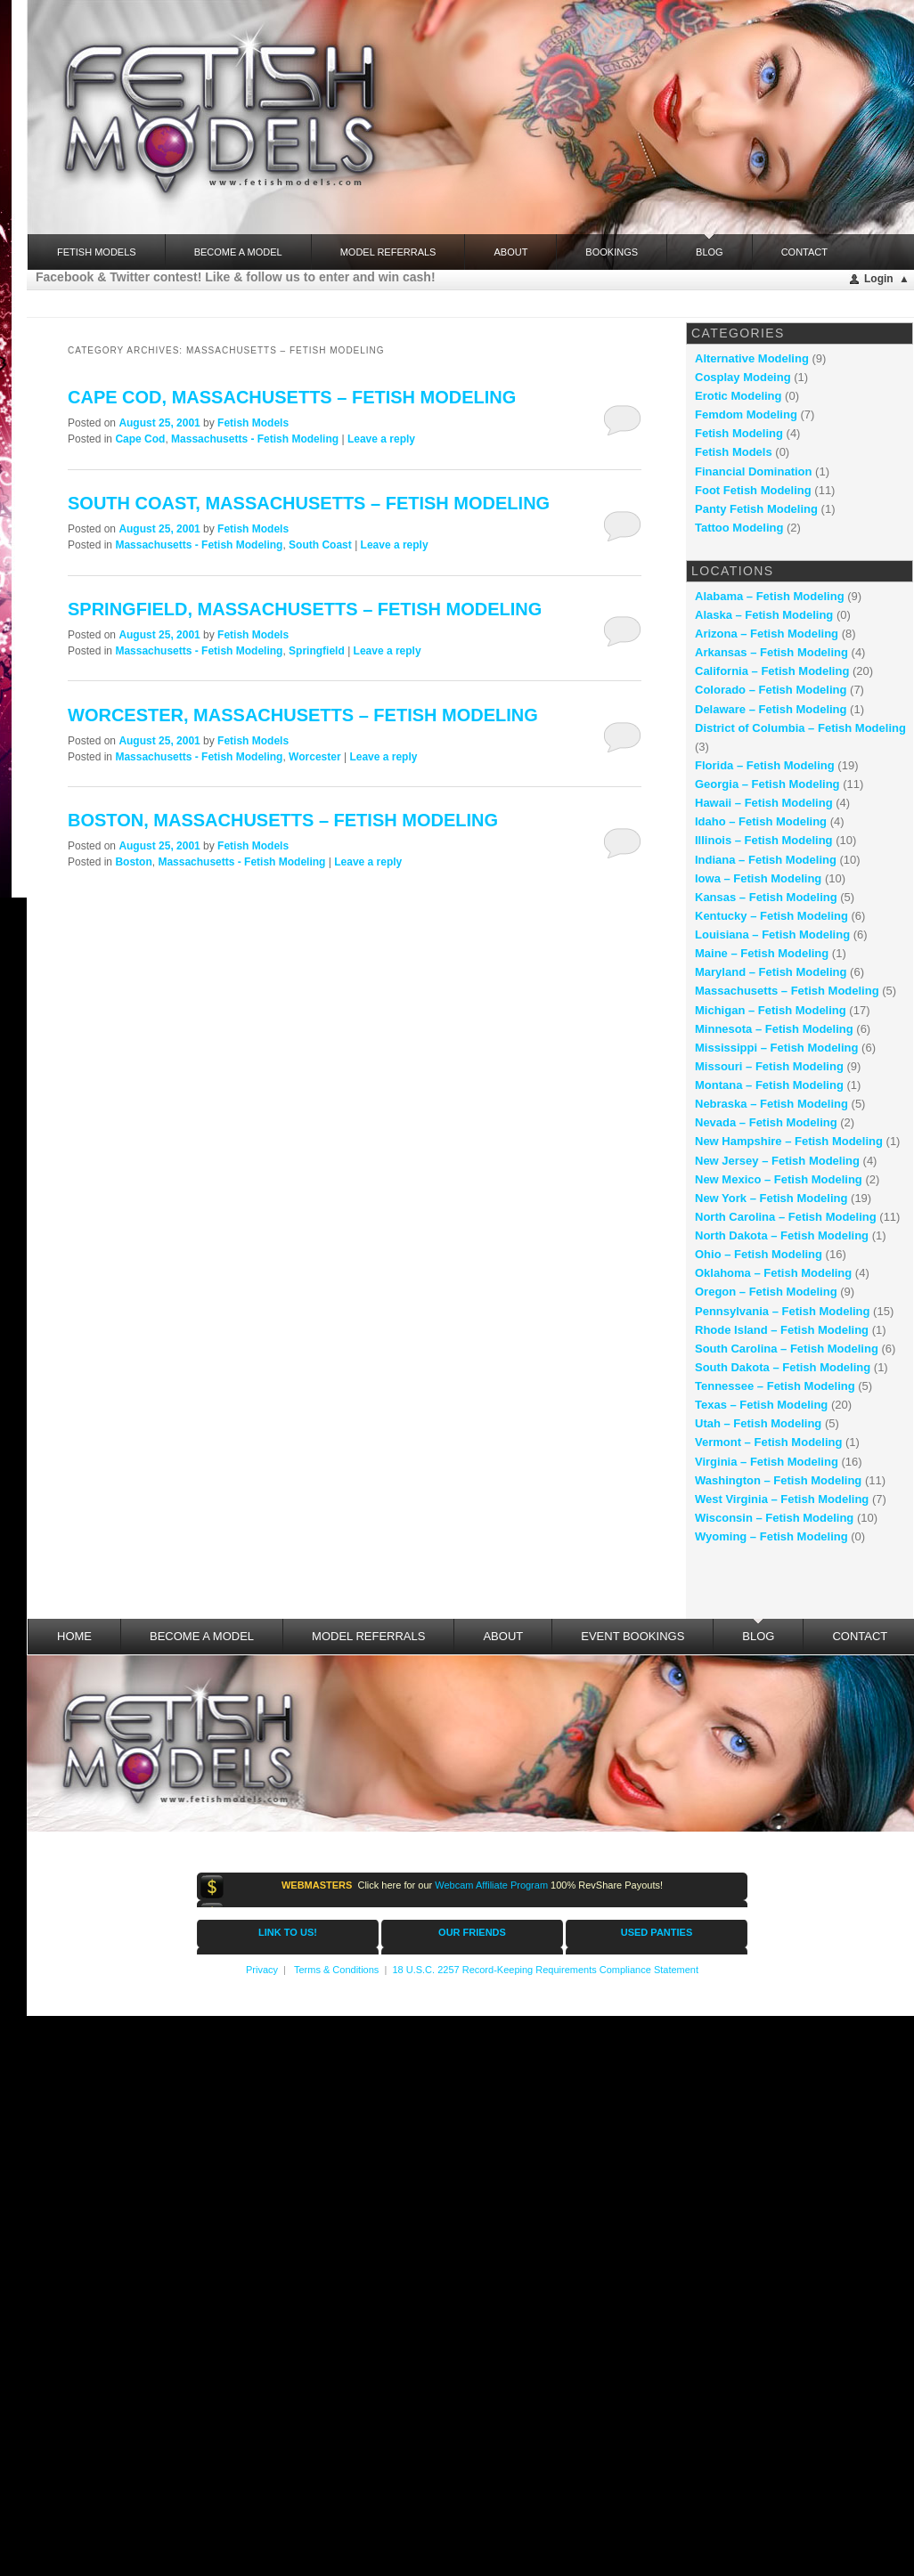  What do you see at coordinates (766, 1291) in the screenshot?
I see `Oregon – Fetish Modeling` at bounding box center [766, 1291].